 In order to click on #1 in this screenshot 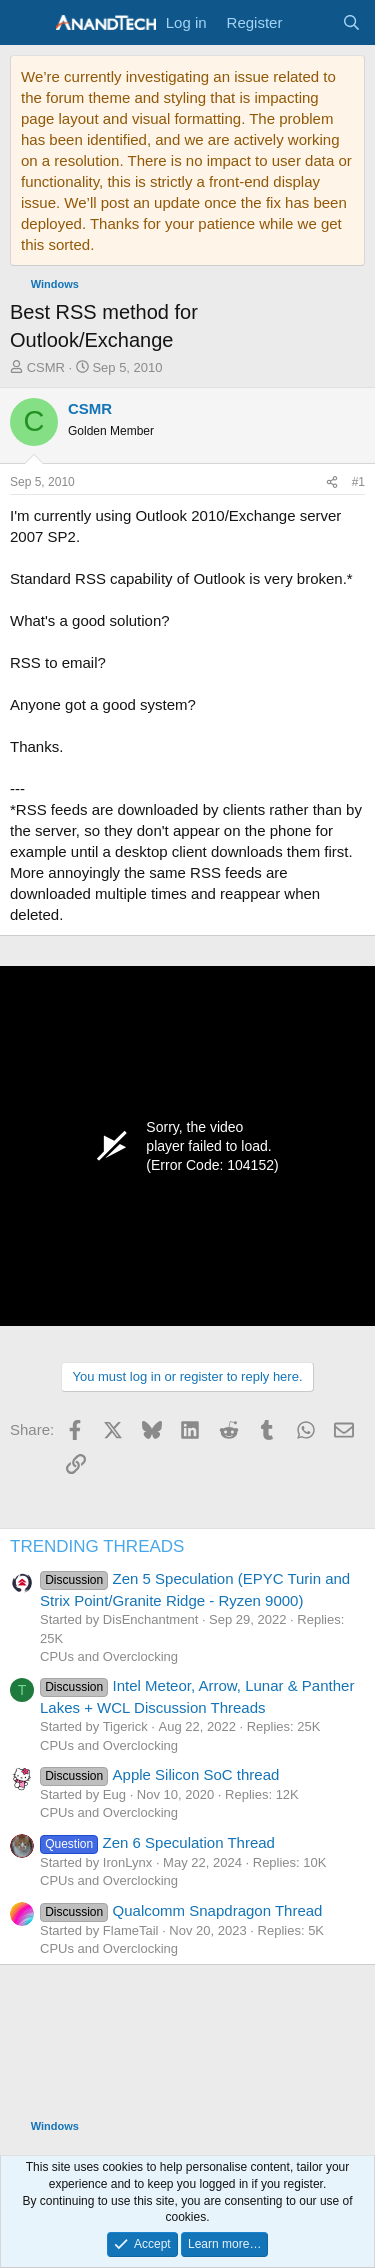, I will do `click(358, 482)`.